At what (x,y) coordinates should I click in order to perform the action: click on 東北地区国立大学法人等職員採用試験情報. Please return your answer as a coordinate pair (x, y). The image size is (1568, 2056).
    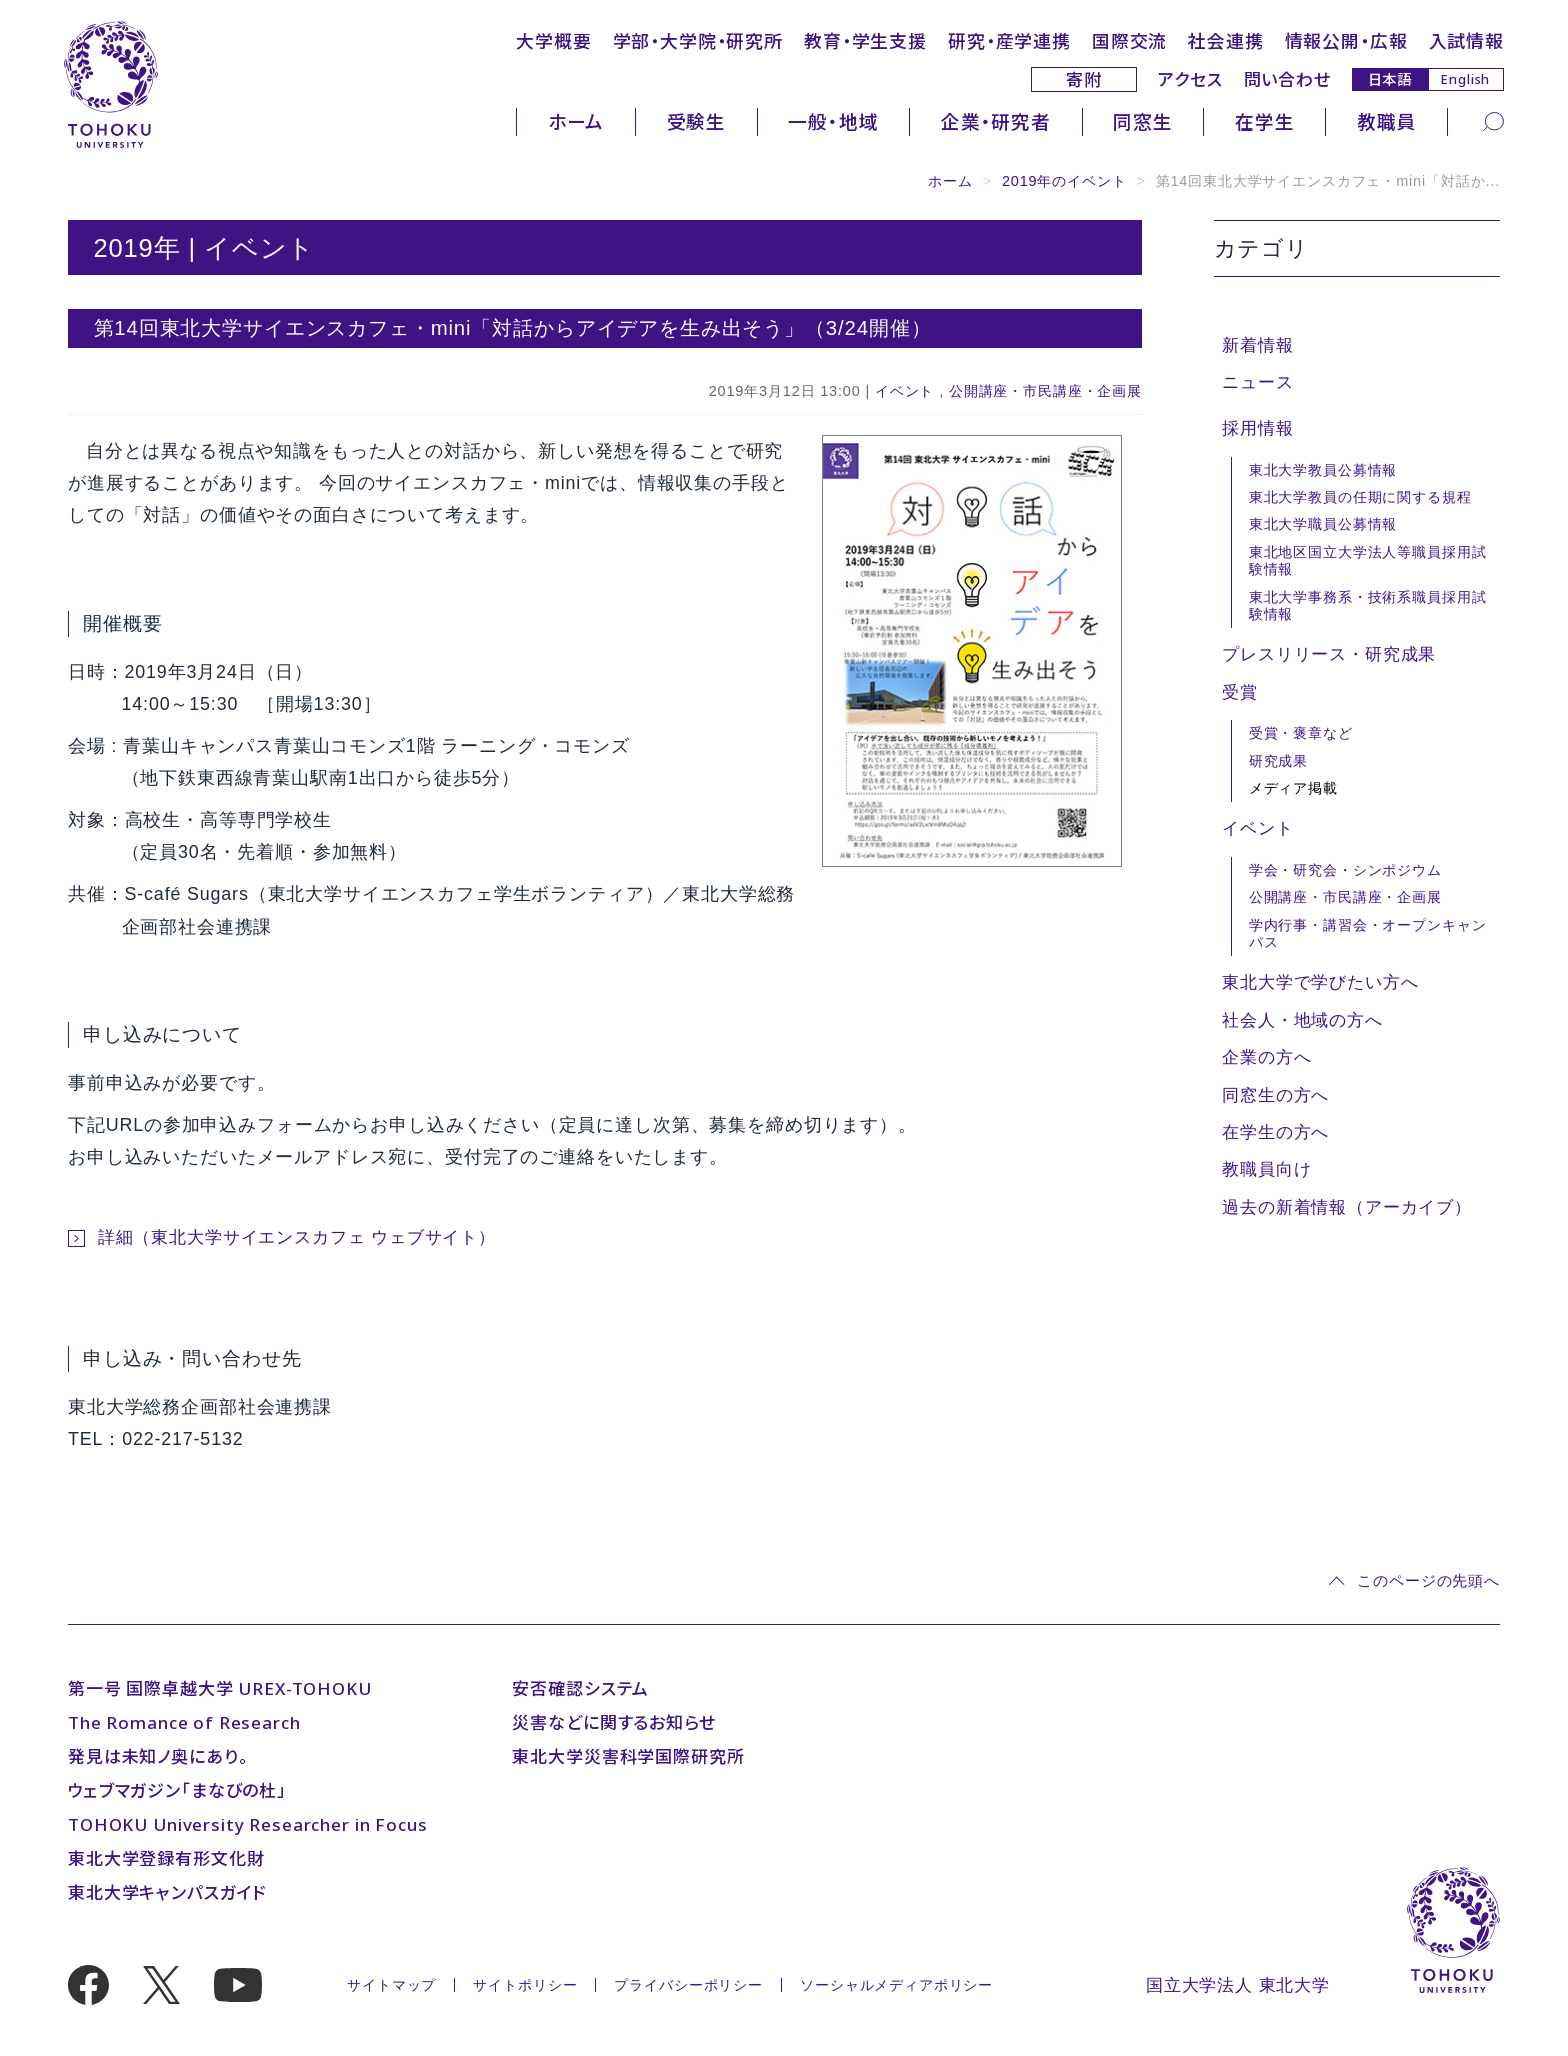
    Looking at the image, I should click on (1368, 560).